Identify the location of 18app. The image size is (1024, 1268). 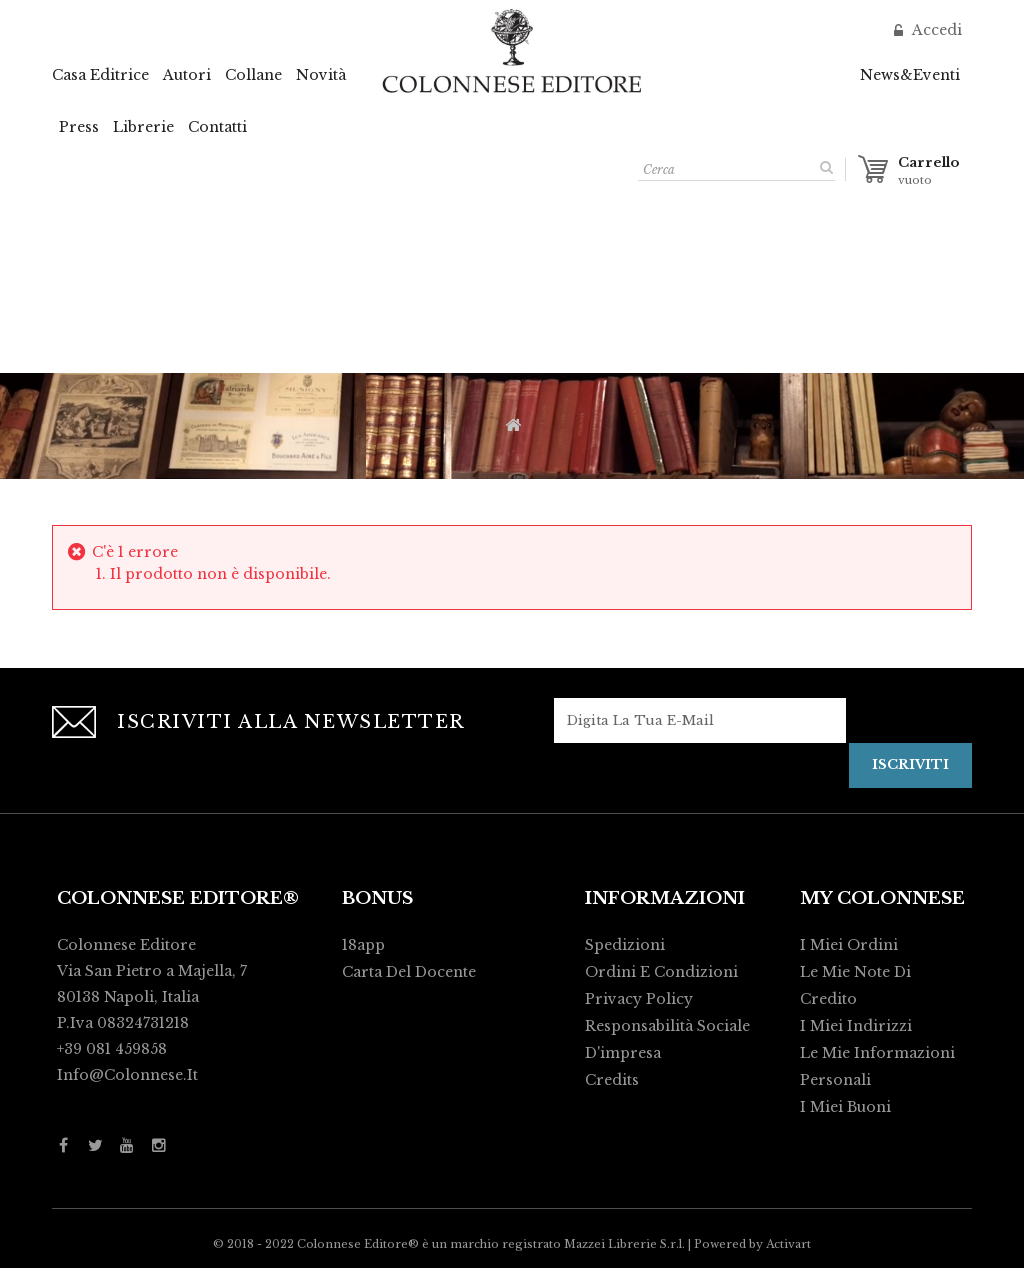
(363, 945).